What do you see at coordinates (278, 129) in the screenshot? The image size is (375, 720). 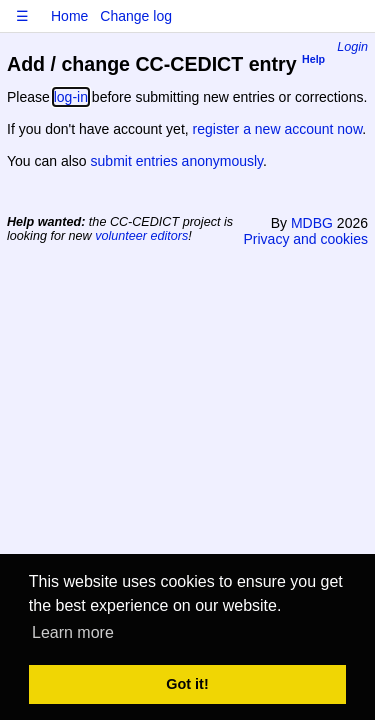 I see `register a new account now` at bounding box center [278, 129].